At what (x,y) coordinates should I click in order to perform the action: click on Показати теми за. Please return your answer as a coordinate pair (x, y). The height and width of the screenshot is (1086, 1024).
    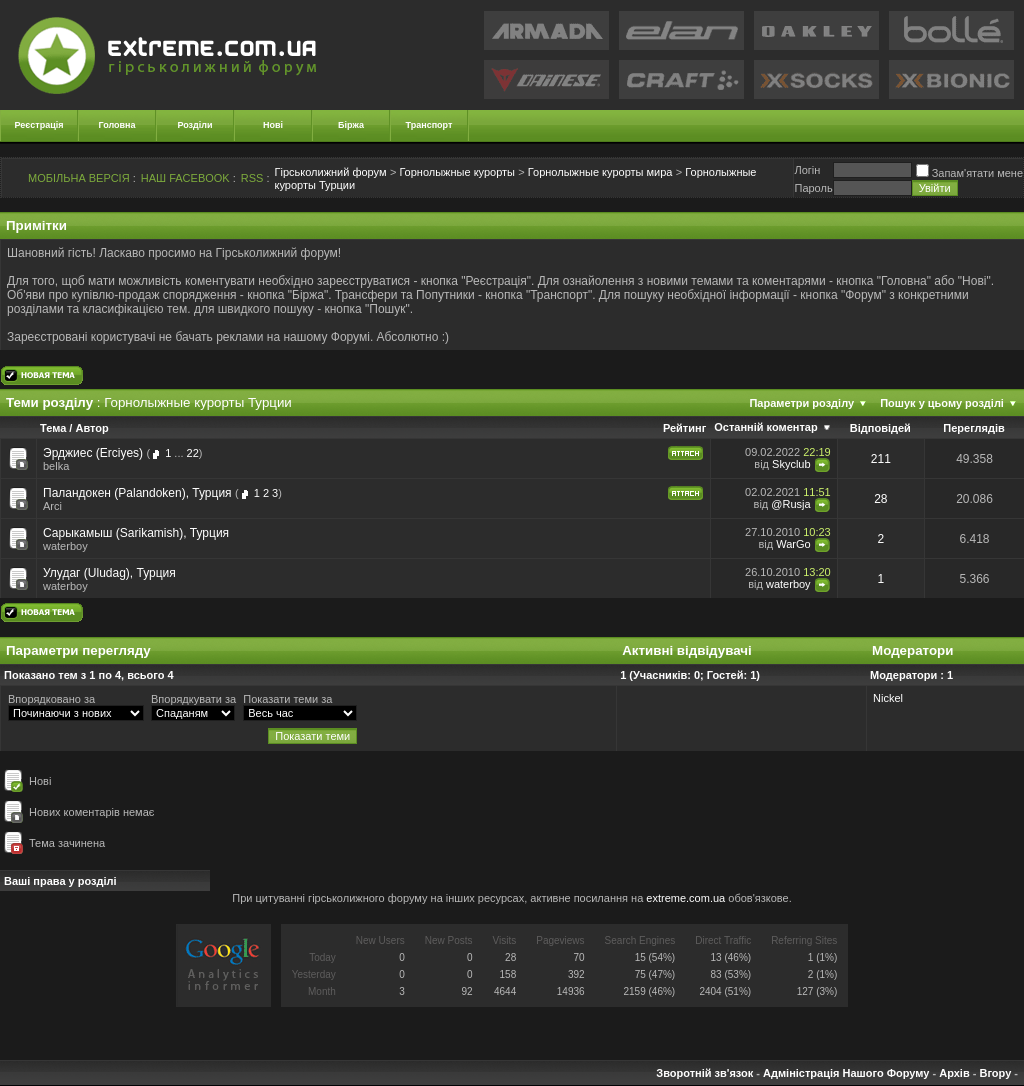
    Looking at the image, I should click on (287, 699).